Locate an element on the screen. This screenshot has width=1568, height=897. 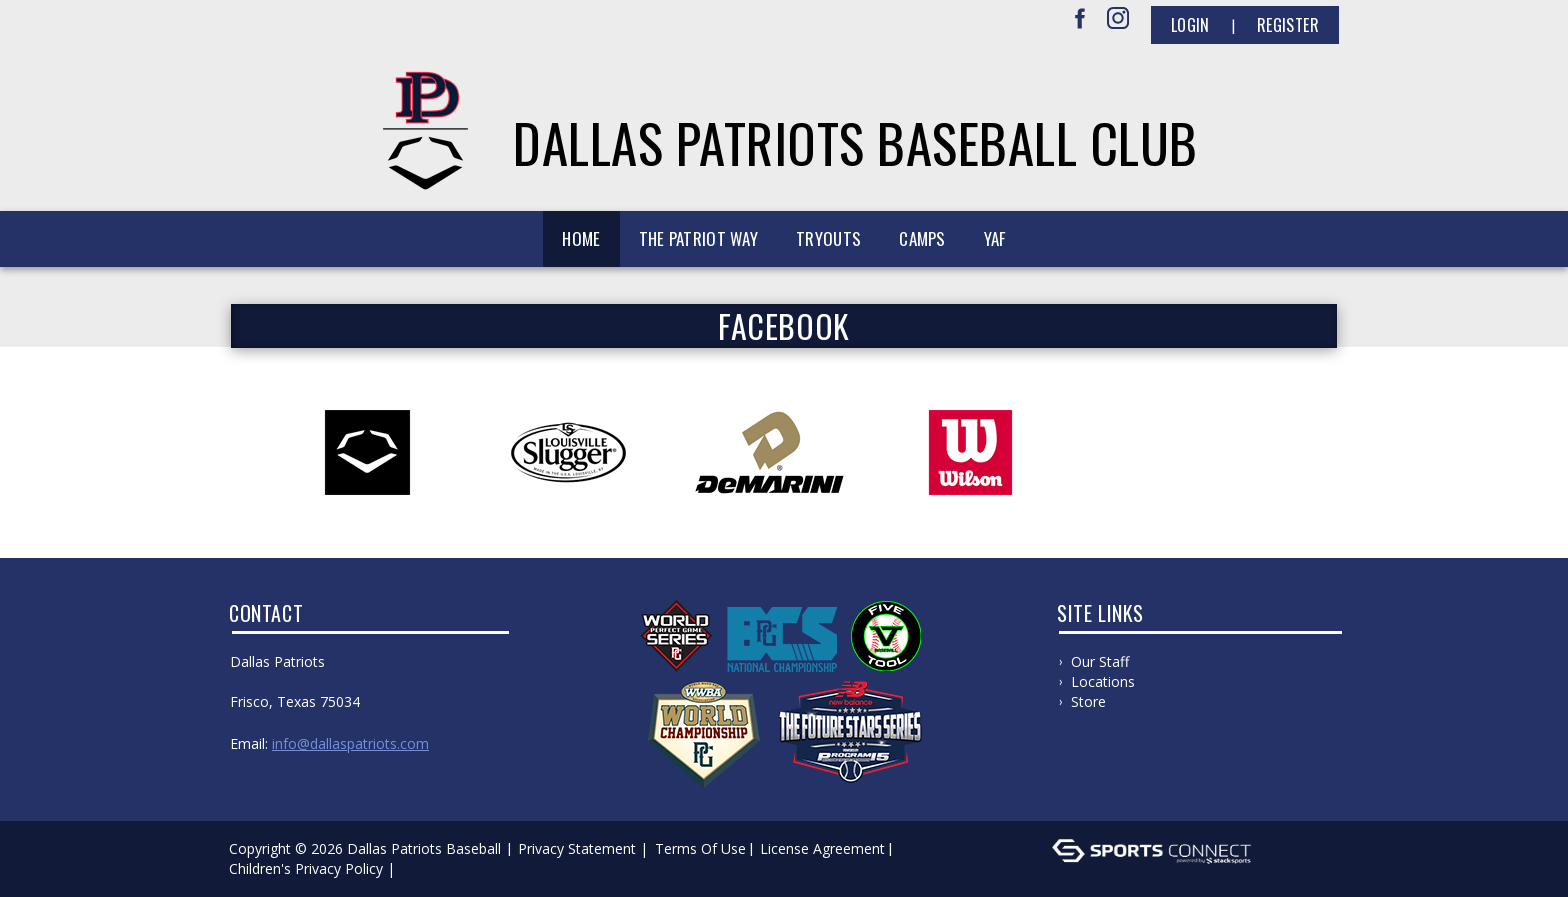
FACEBOOK is located at coordinates (784, 326).